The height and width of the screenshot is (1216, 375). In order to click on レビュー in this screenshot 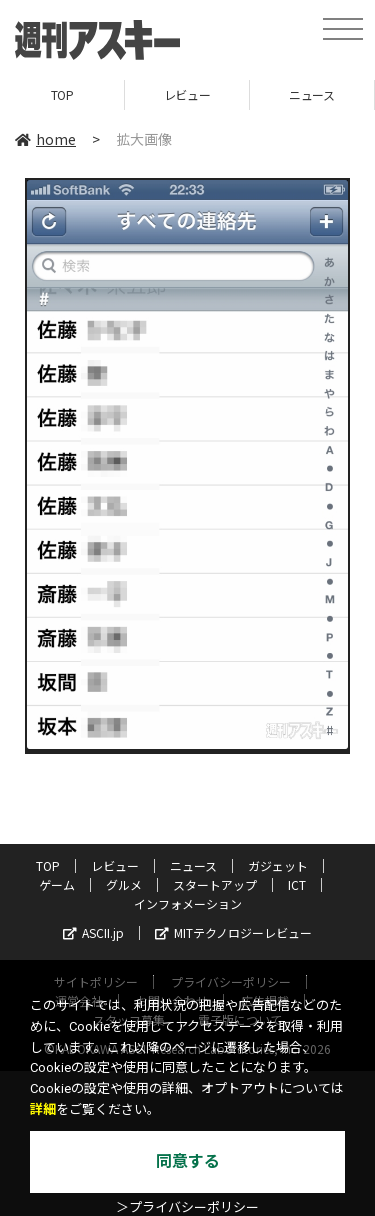, I will do `click(187, 94)`.